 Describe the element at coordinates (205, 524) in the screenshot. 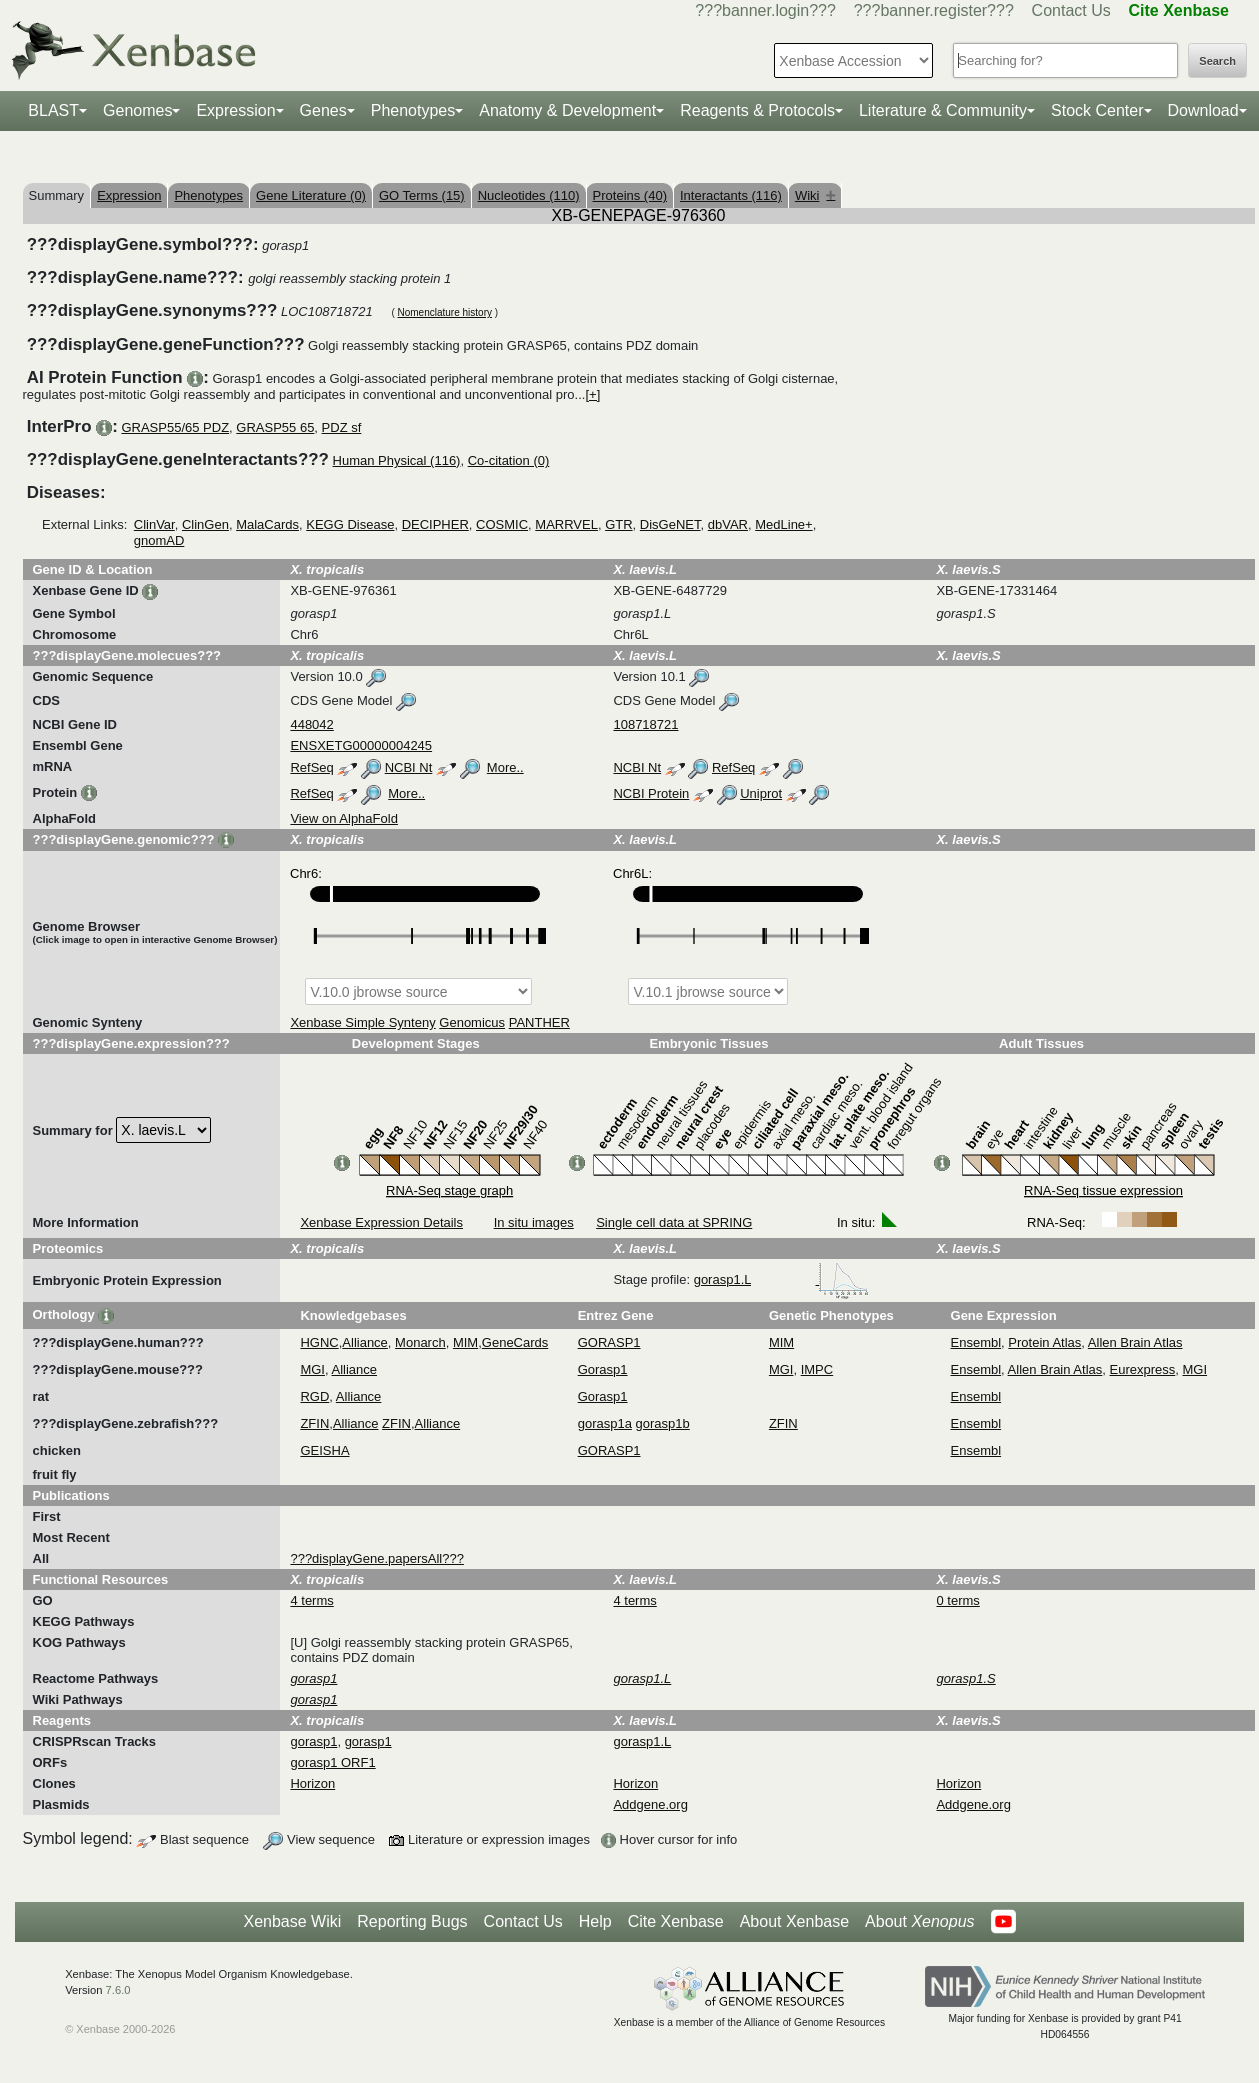

I see `ClinGen` at that location.